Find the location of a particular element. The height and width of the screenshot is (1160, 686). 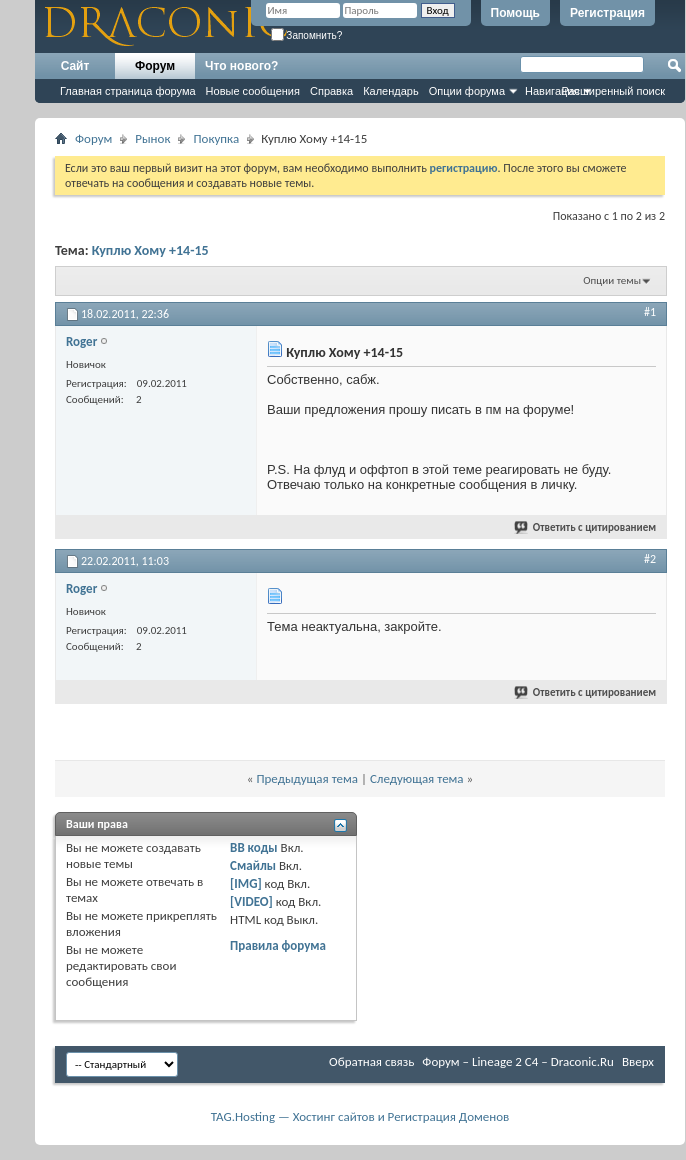

Ответить с цитированием is located at coordinates (586, 527).